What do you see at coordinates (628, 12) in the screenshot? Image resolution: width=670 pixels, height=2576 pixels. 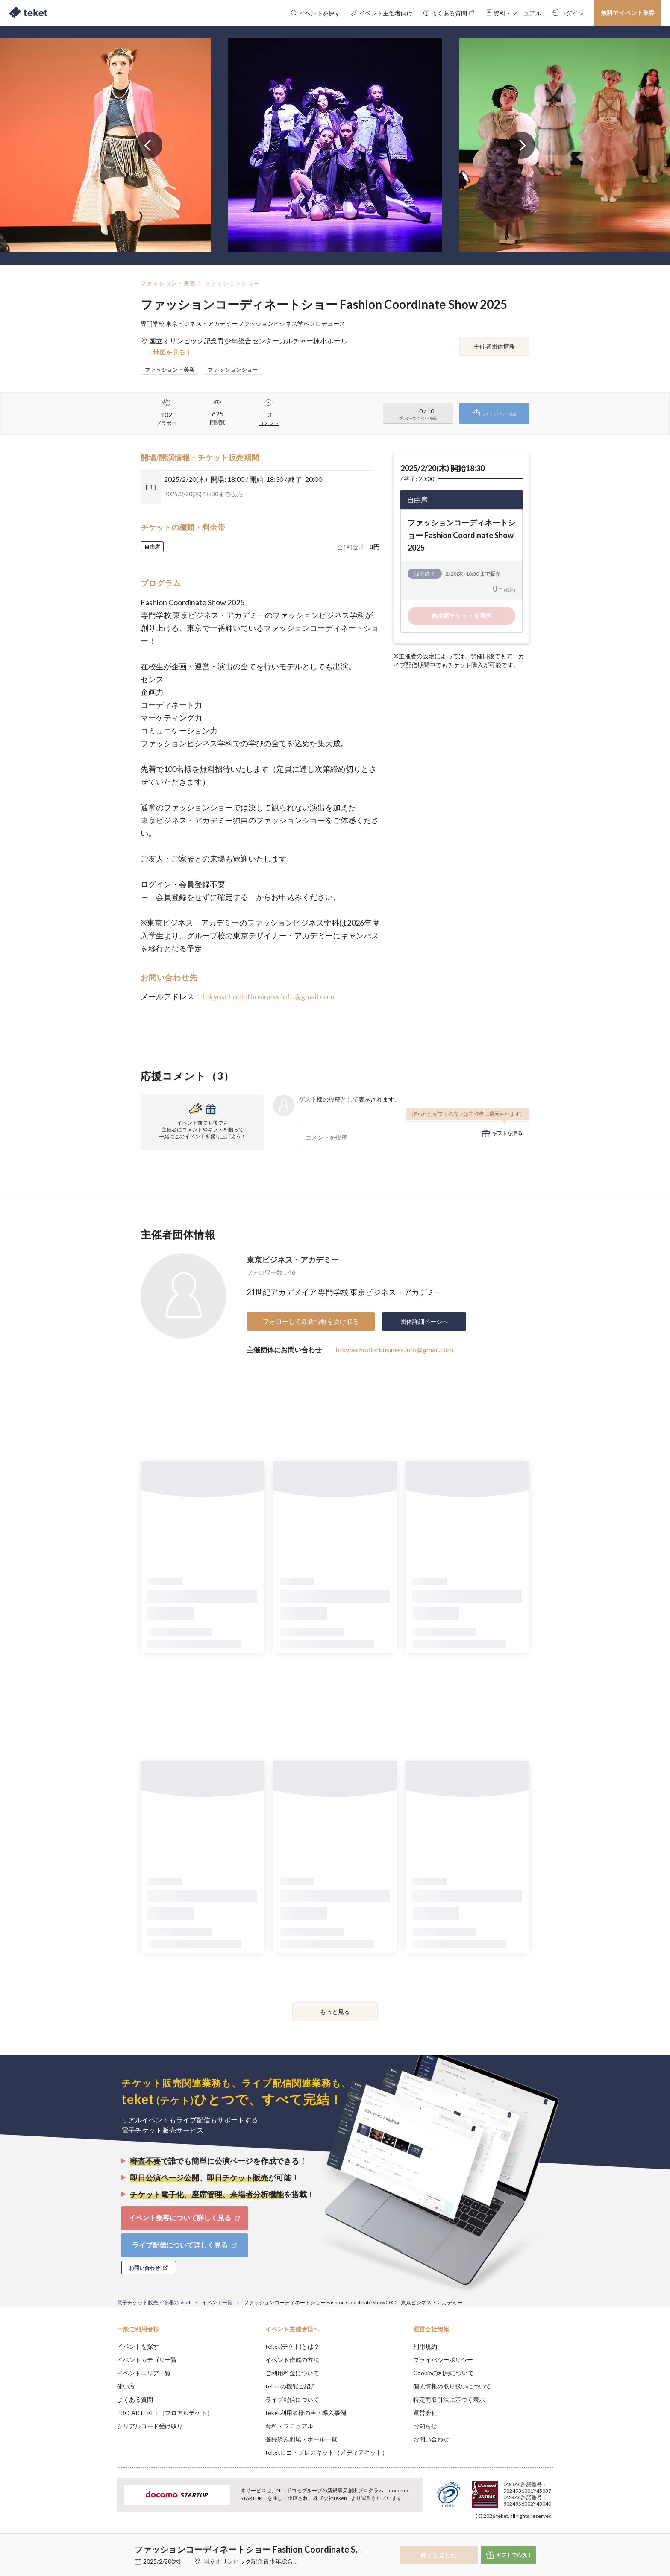 I see `無料でイベント集客` at bounding box center [628, 12].